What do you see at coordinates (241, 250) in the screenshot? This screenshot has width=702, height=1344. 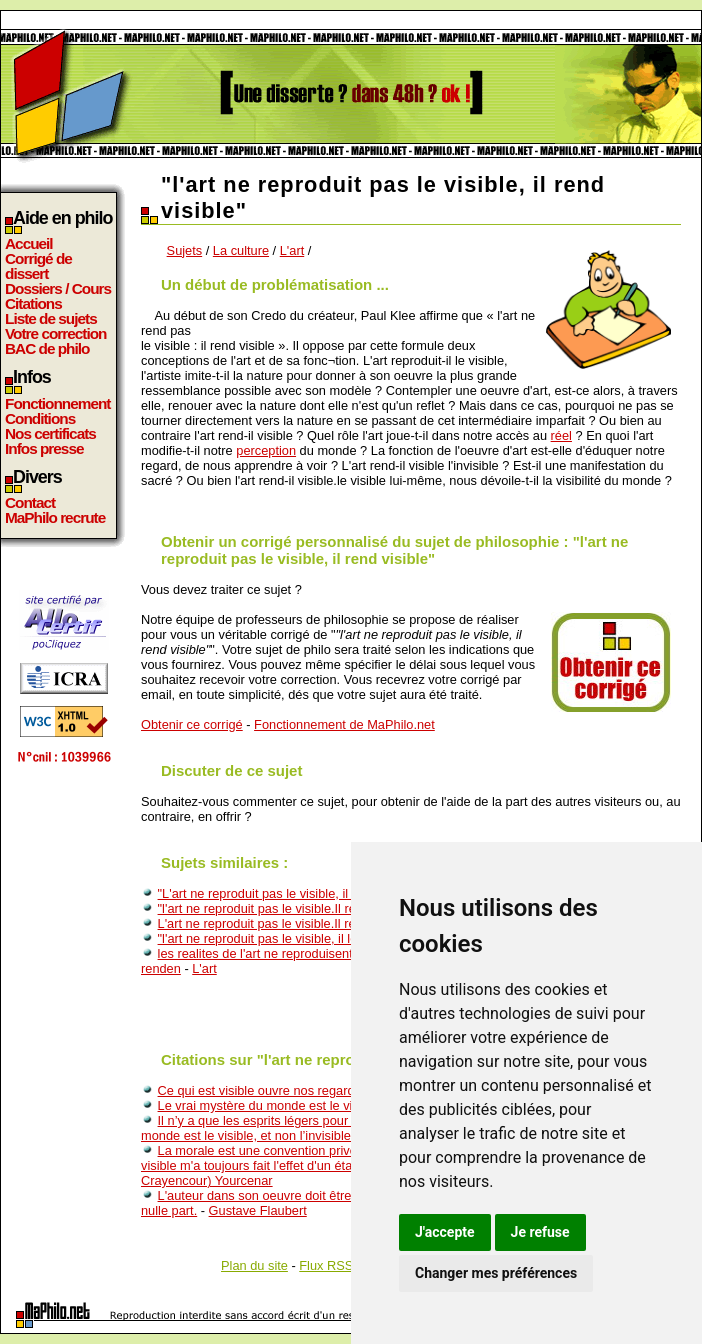 I see `La culture` at bounding box center [241, 250].